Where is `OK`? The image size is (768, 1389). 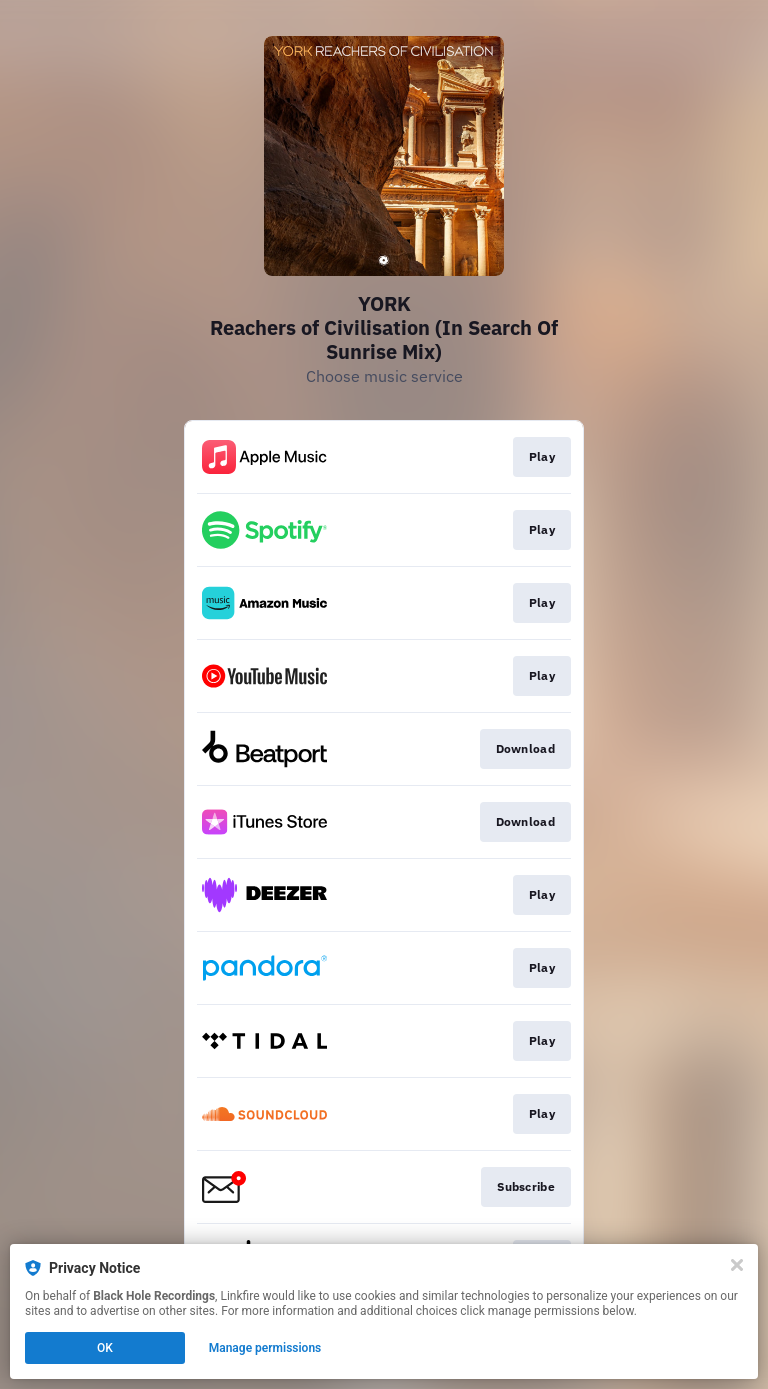 OK is located at coordinates (105, 1348).